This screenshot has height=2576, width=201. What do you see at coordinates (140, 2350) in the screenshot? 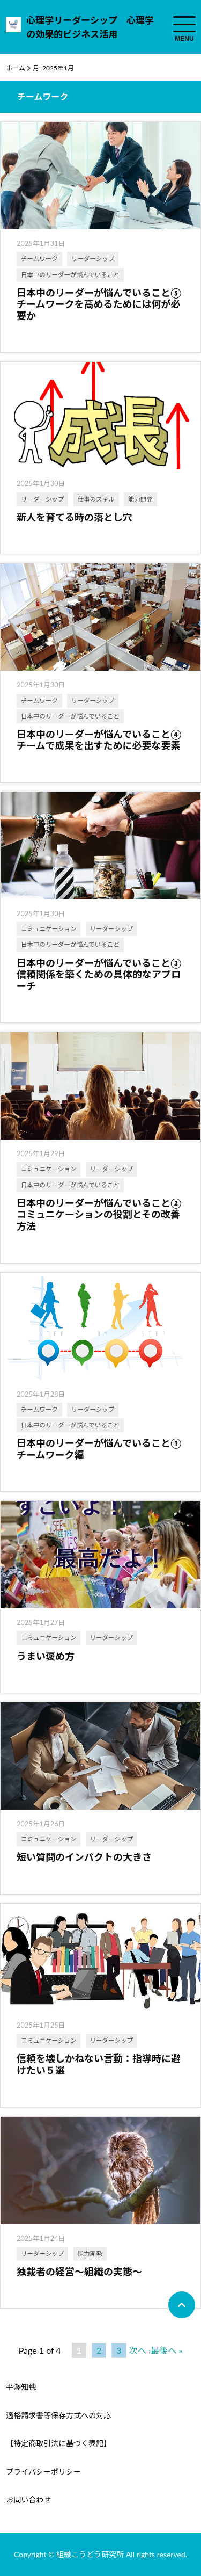
I see `次へ ›` at bounding box center [140, 2350].